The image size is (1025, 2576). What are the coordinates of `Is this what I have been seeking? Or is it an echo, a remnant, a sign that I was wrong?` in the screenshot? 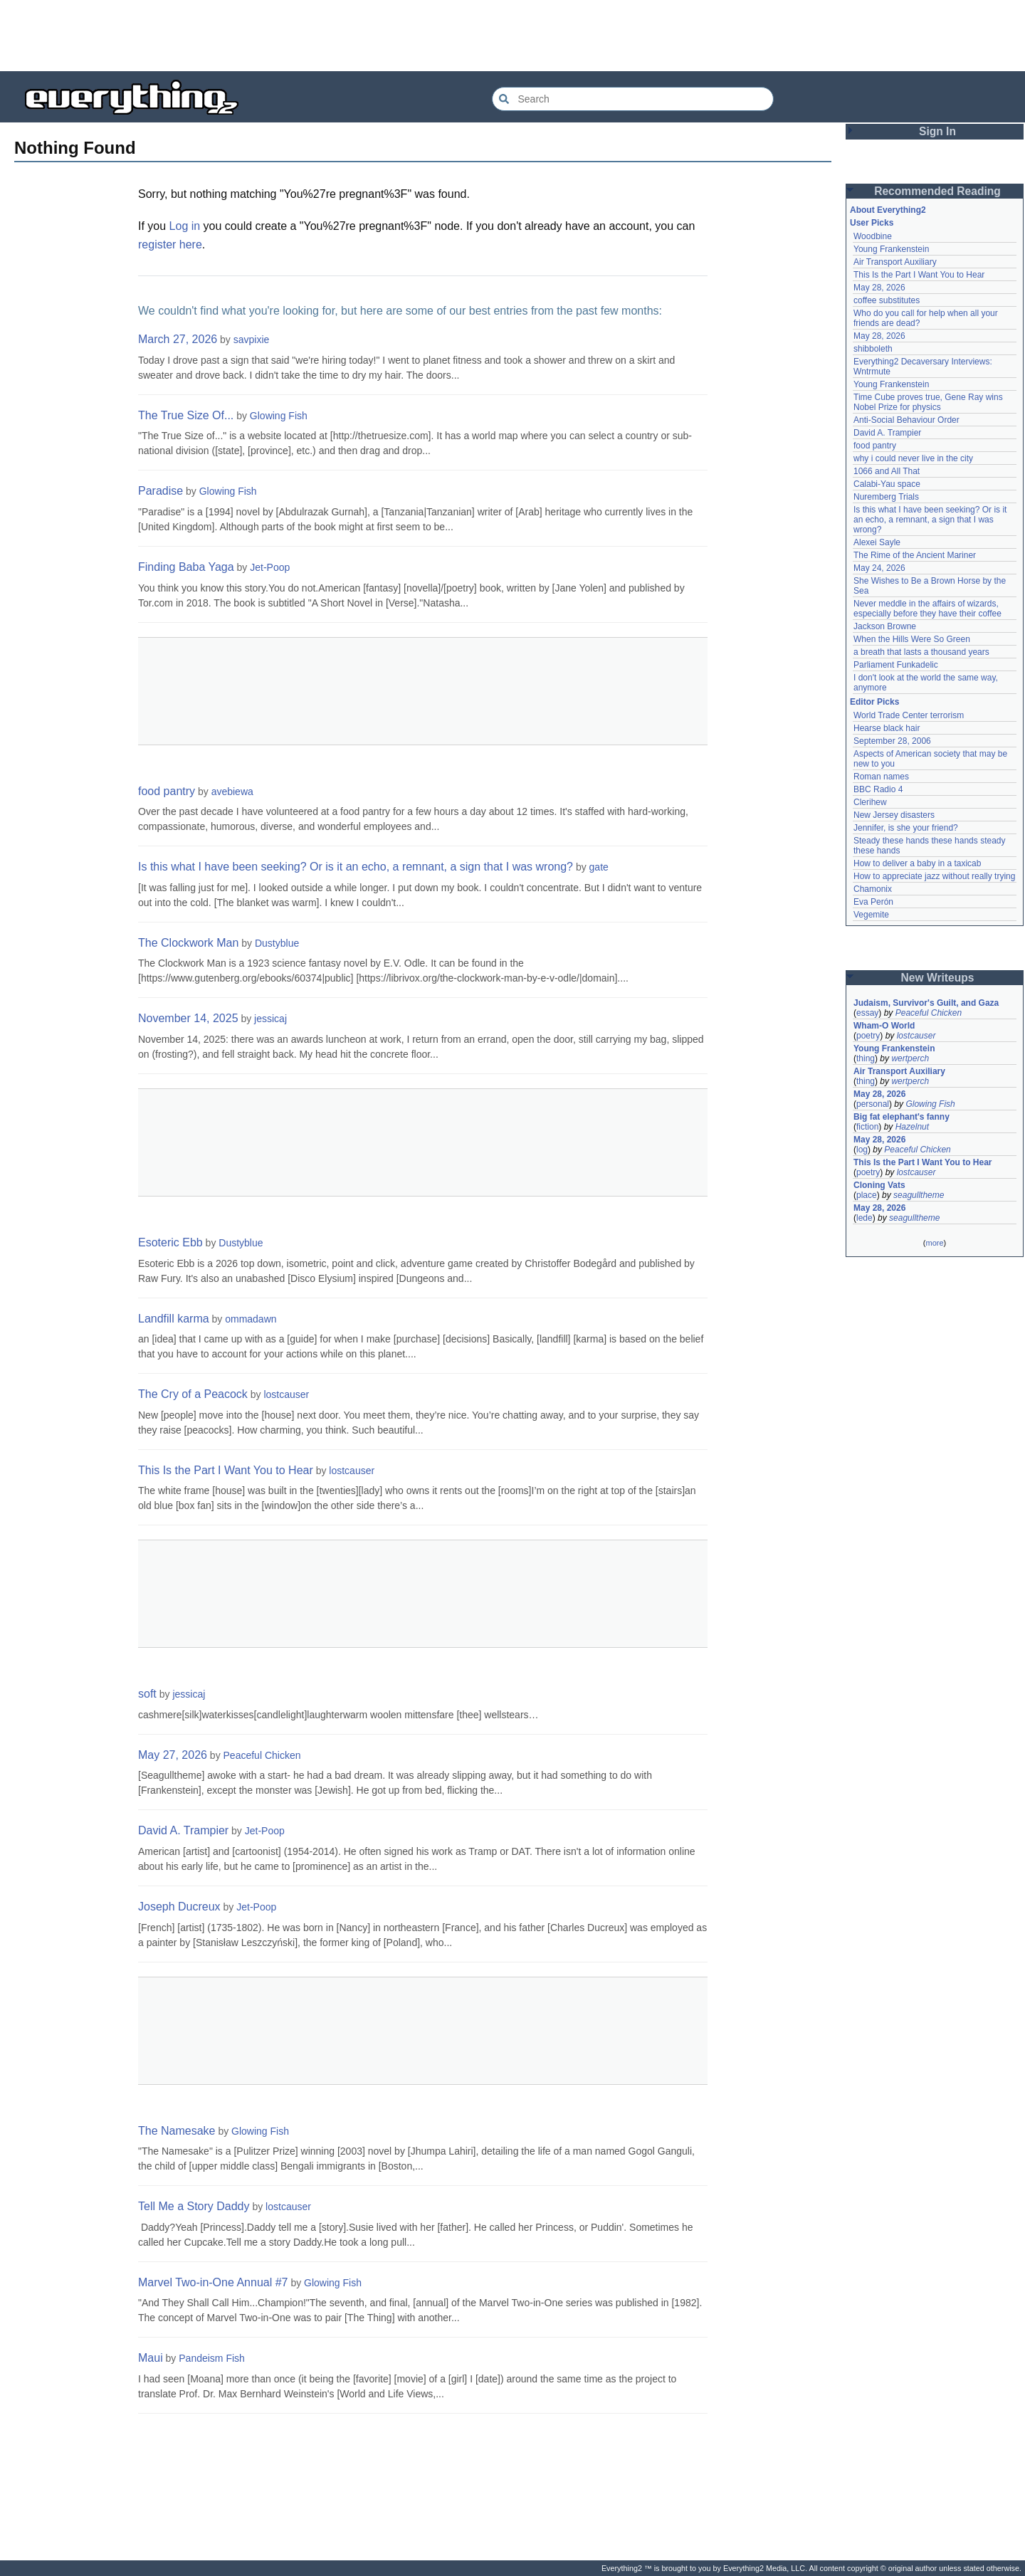 It's located at (355, 867).